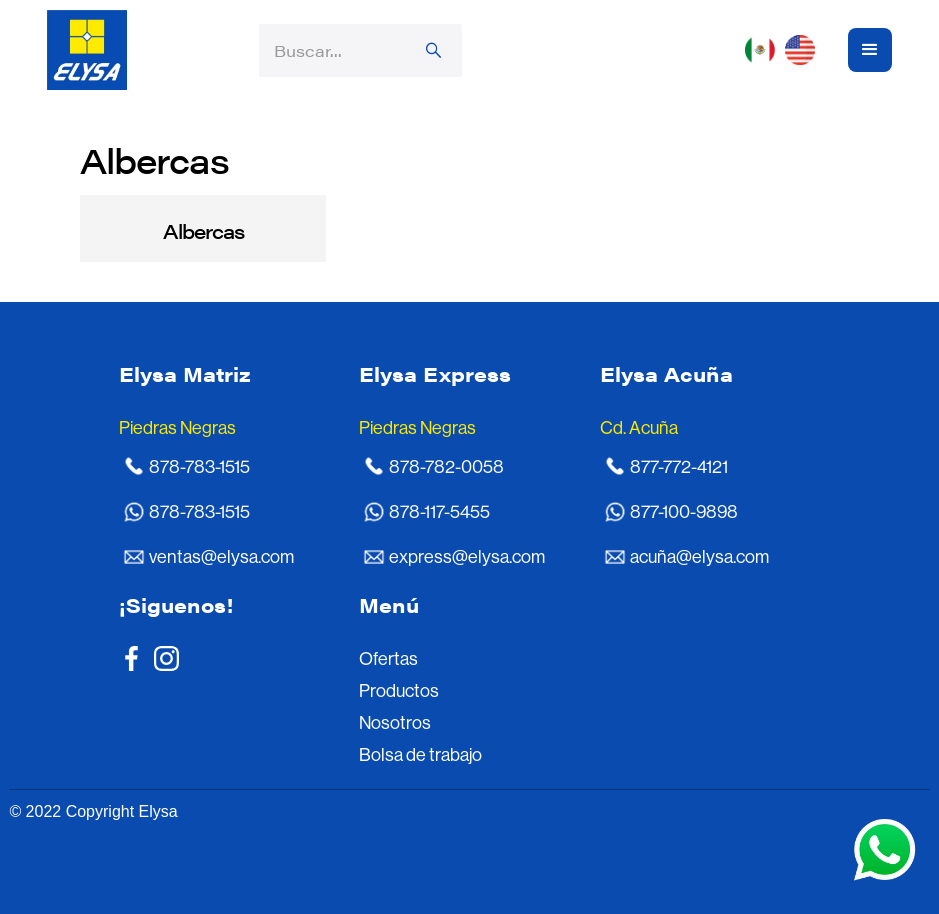 The width and height of the screenshot is (939, 914). What do you see at coordinates (399, 691) in the screenshot?
I see `Productos` at bounding box center [399, 691].